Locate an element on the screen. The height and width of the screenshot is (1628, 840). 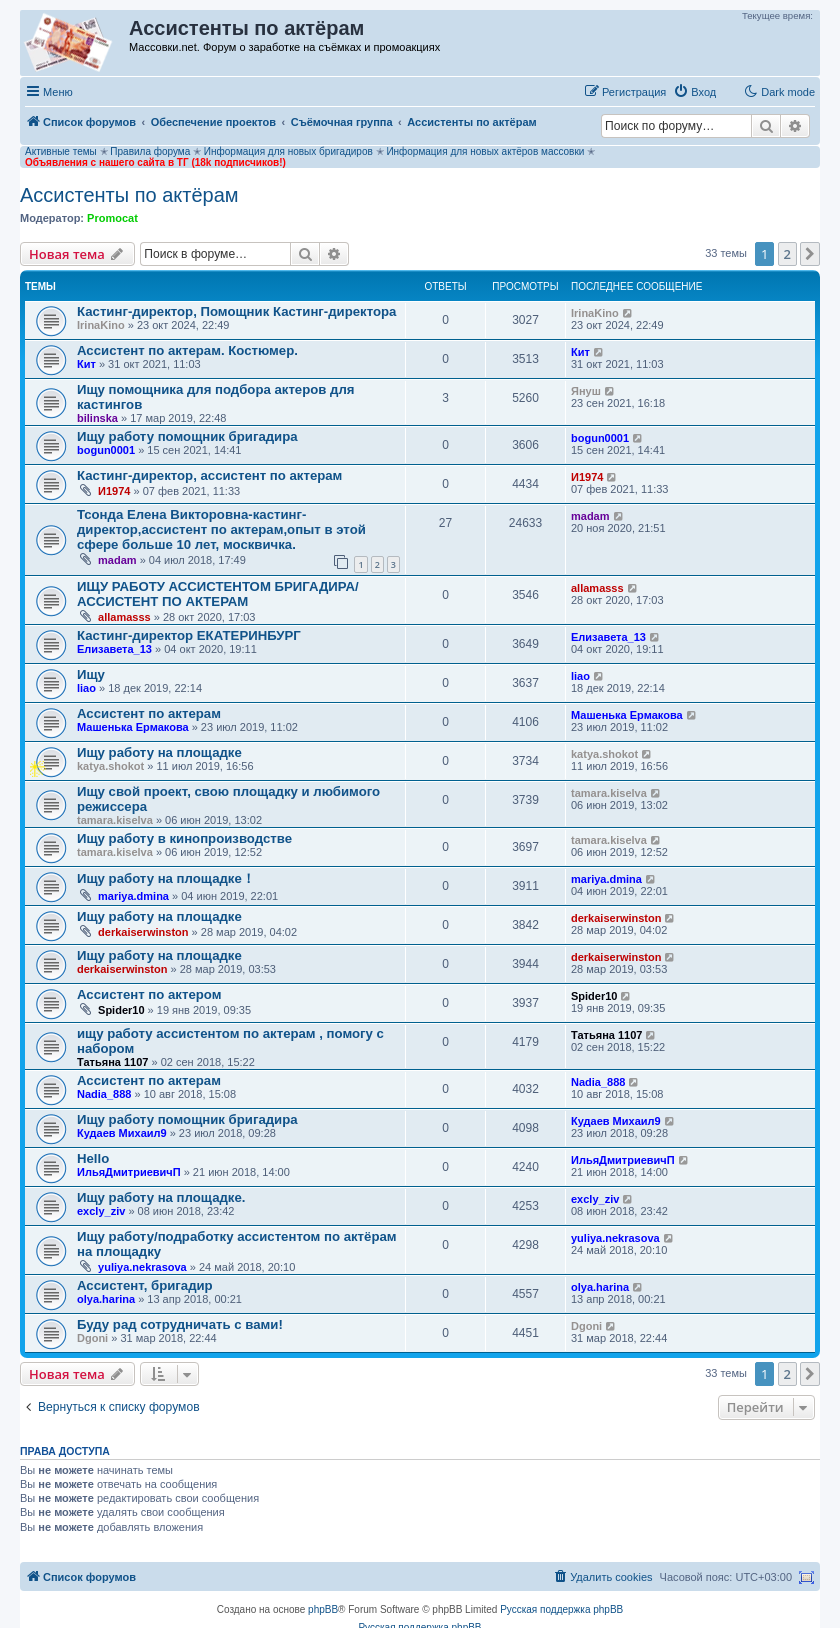
[menuitem] is located at coordinates (694, 92).